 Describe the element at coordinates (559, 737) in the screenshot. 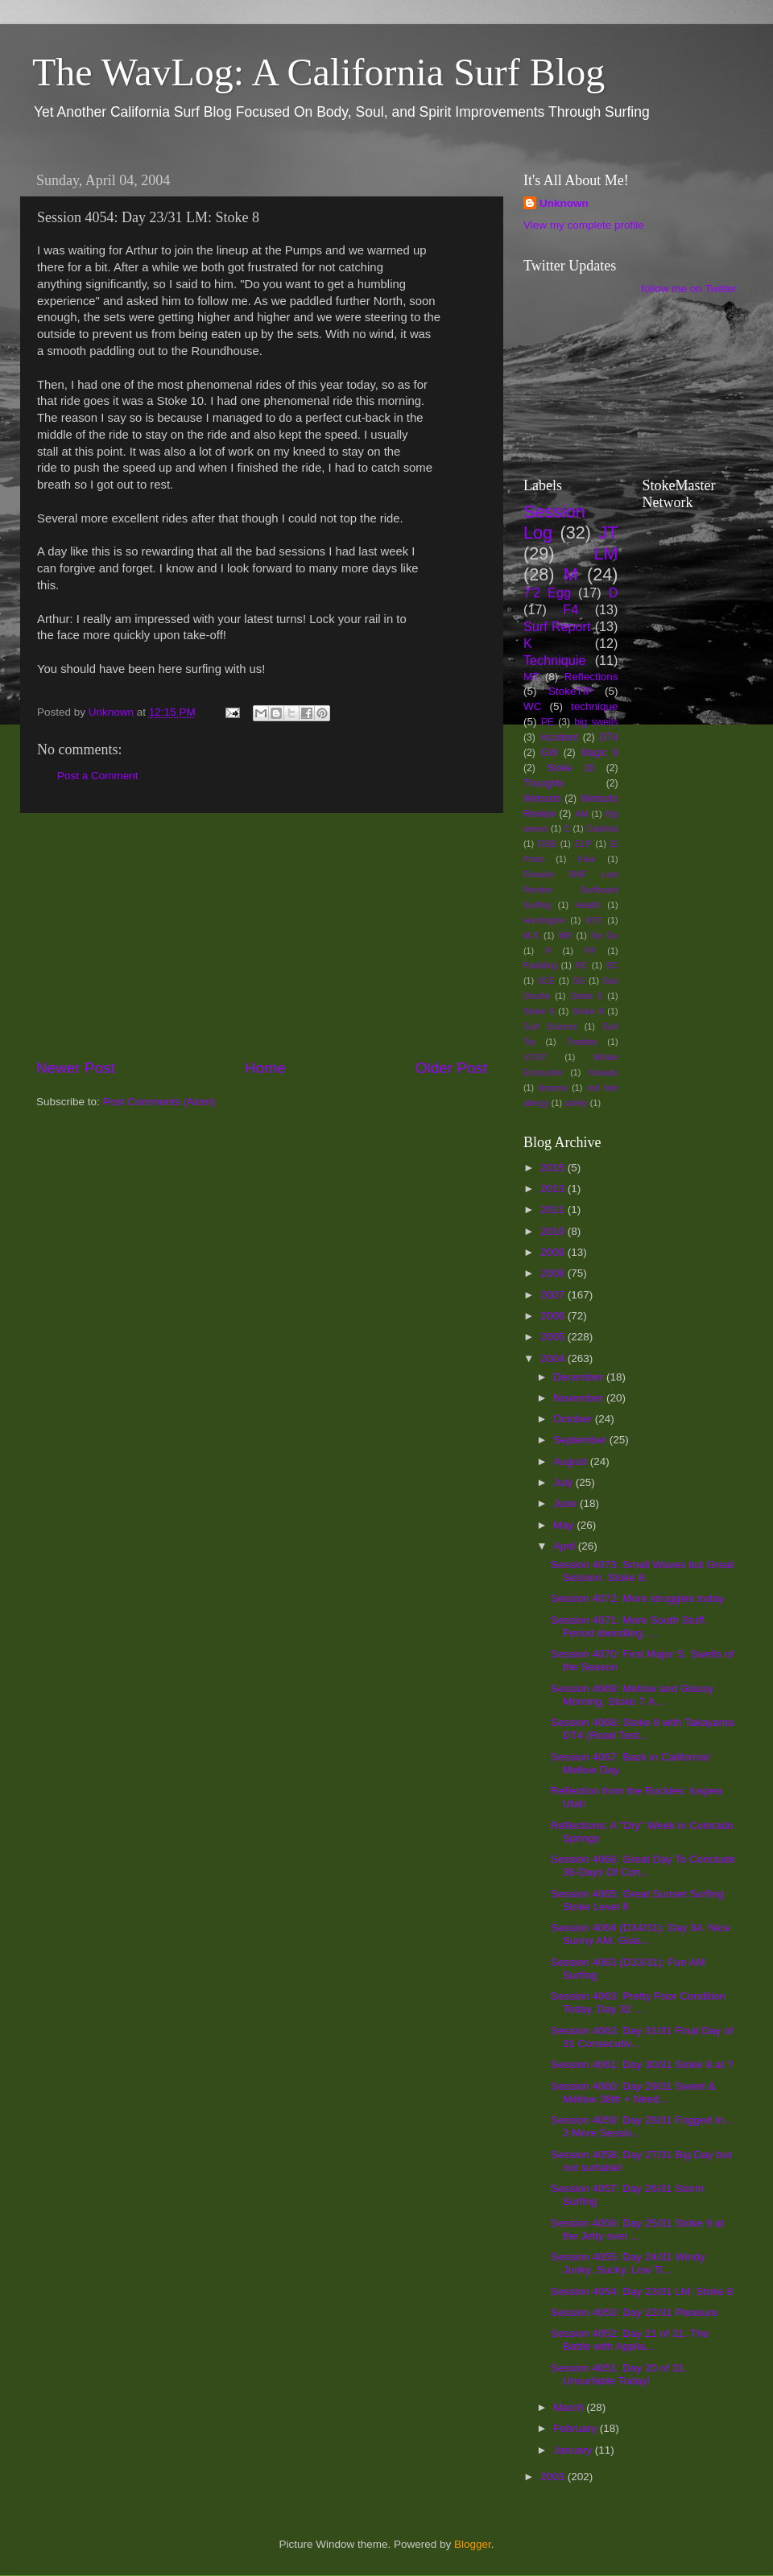

I see `Accident` at that location.